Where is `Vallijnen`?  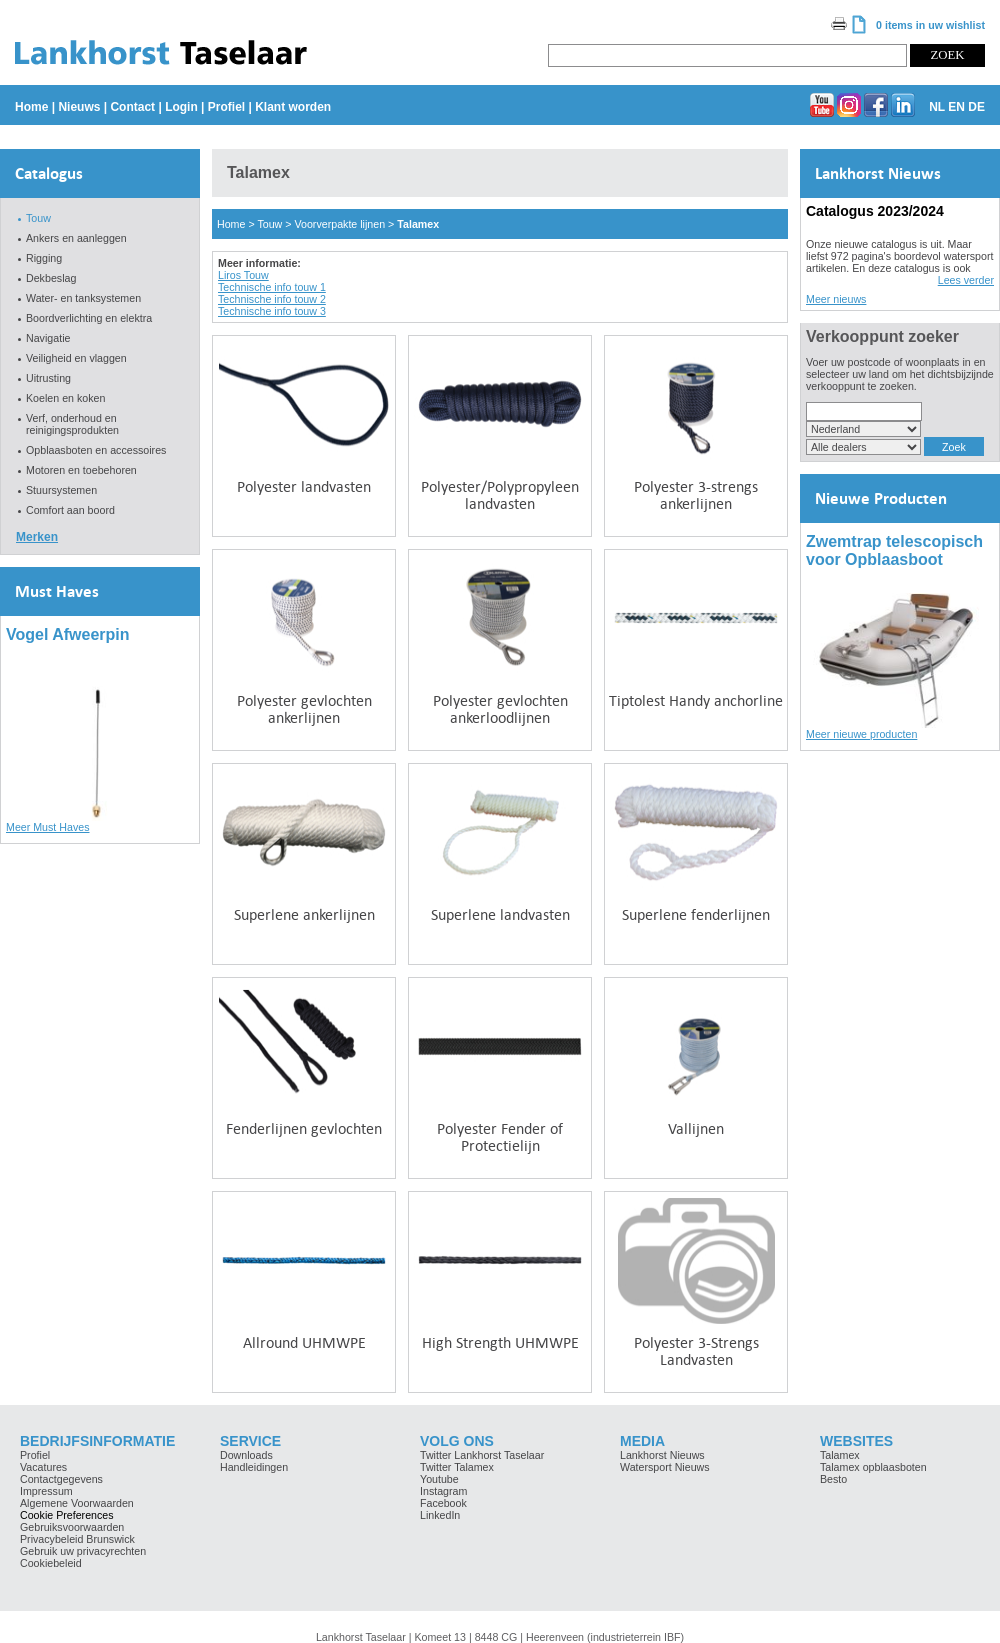 Vallijnen is located at coordinates (696, 1128).